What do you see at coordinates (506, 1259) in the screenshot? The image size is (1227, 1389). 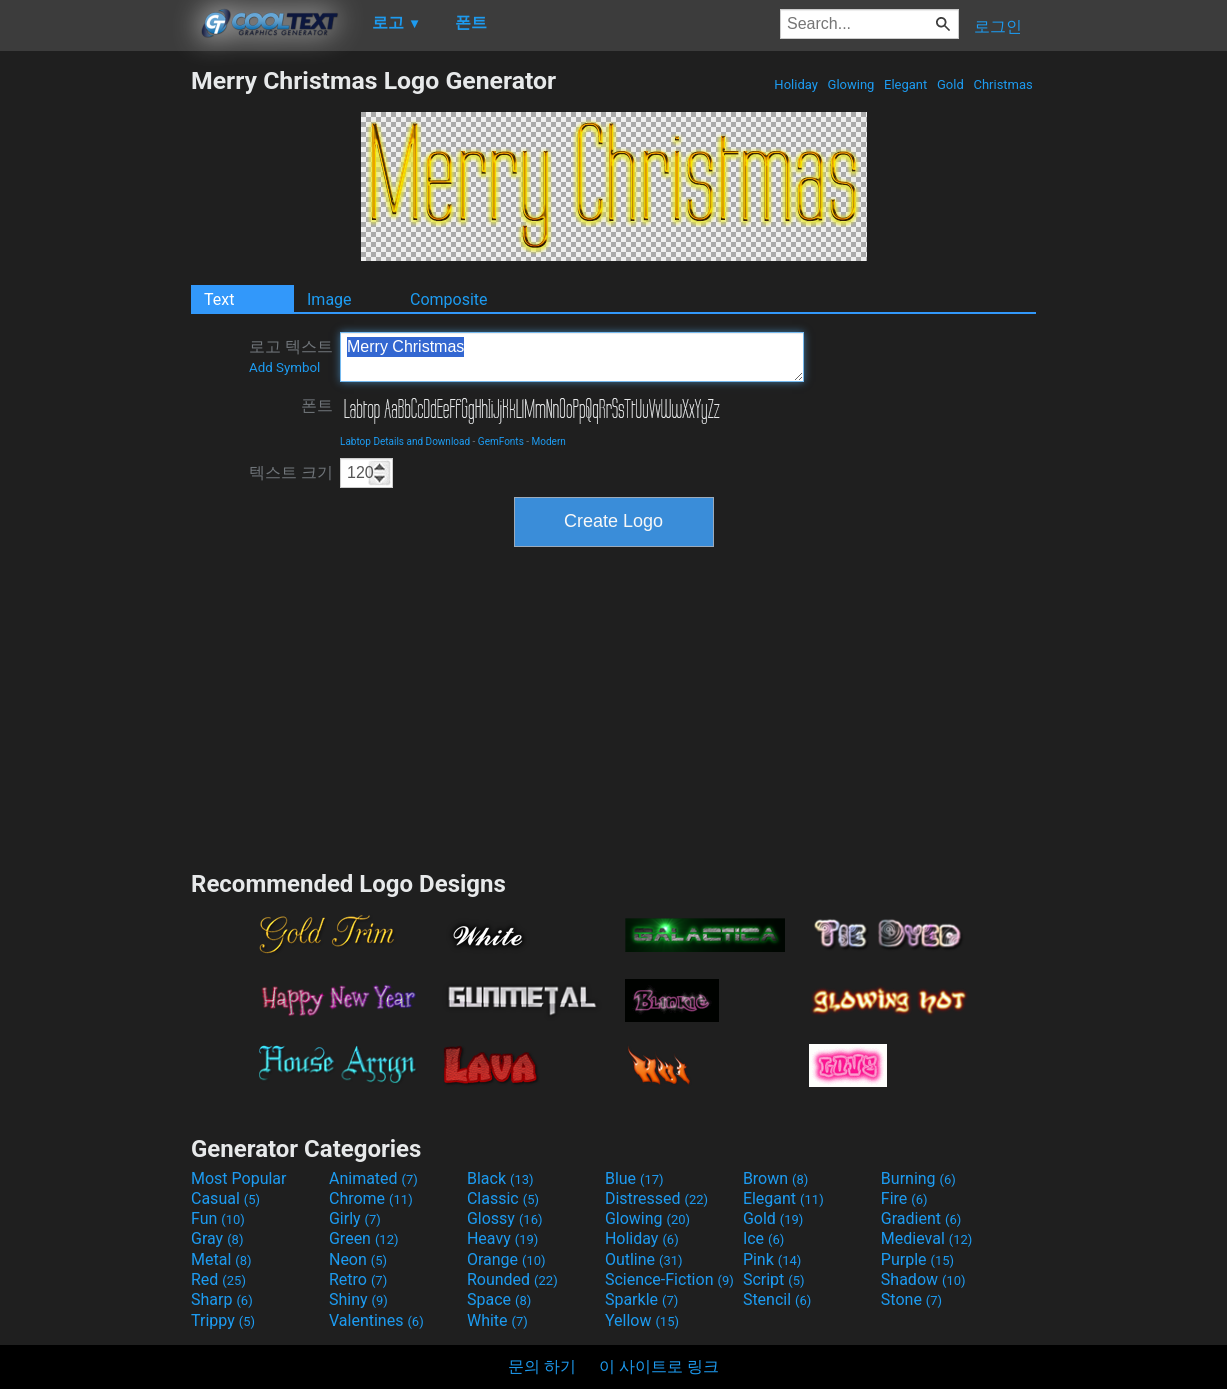 I see `Orange` at bounding box center [506, 1259].